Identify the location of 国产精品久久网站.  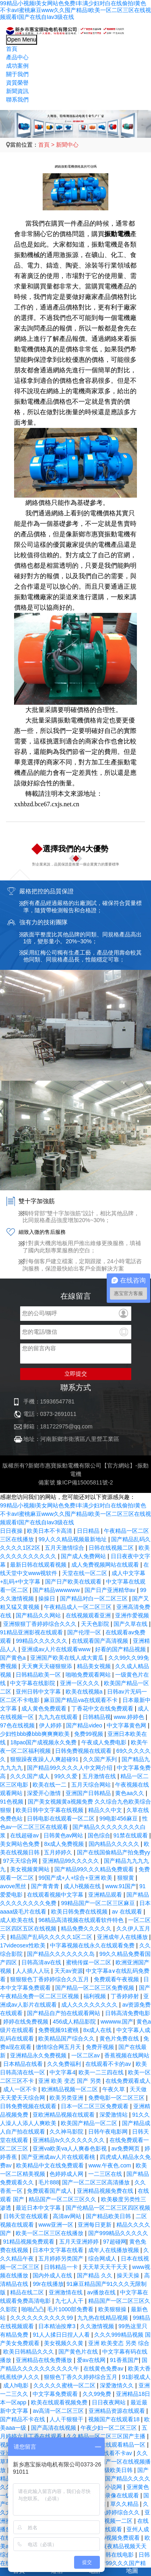
(39, 1615).